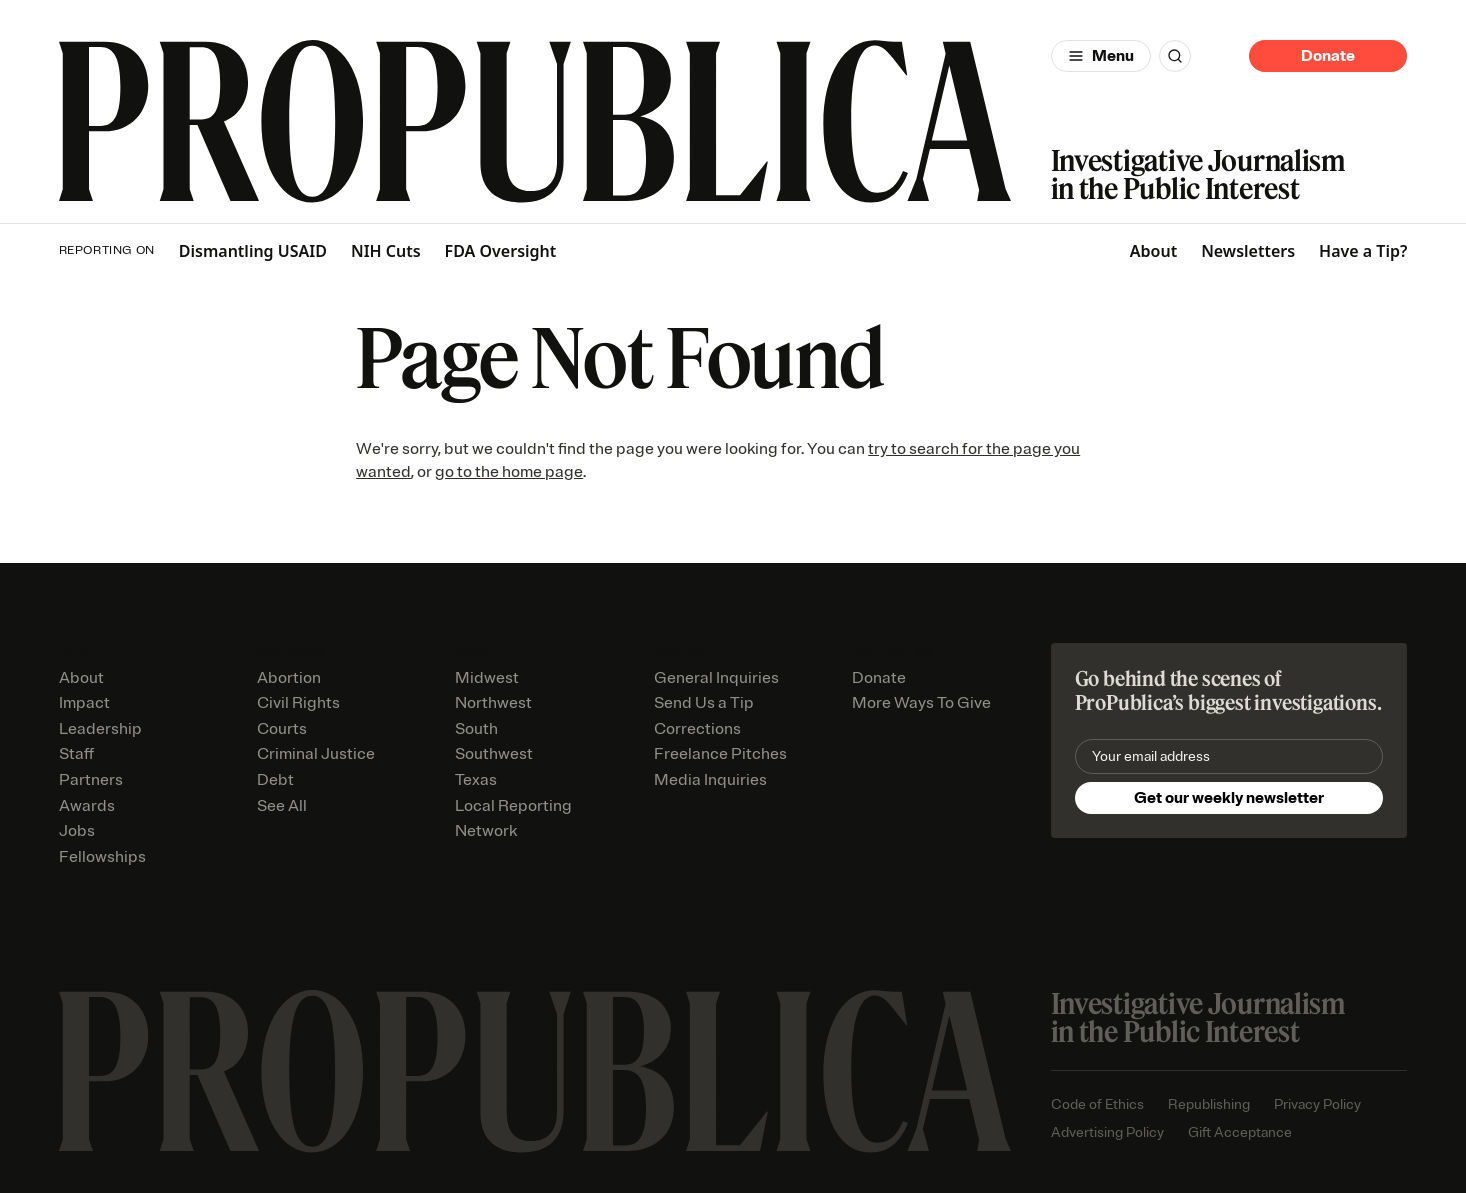  I want to click on Debt, so click(275, 780).